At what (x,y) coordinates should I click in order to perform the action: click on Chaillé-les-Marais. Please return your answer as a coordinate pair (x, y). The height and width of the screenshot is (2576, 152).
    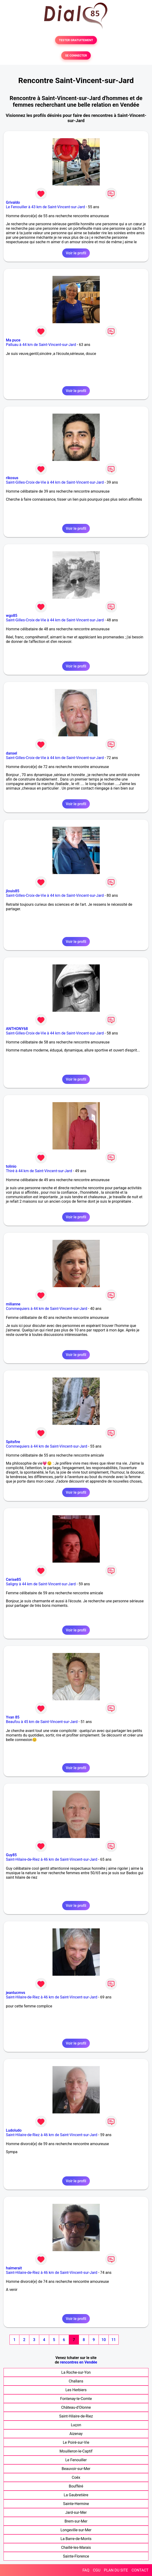
    Looking at the image, I should click on (76, 2547).